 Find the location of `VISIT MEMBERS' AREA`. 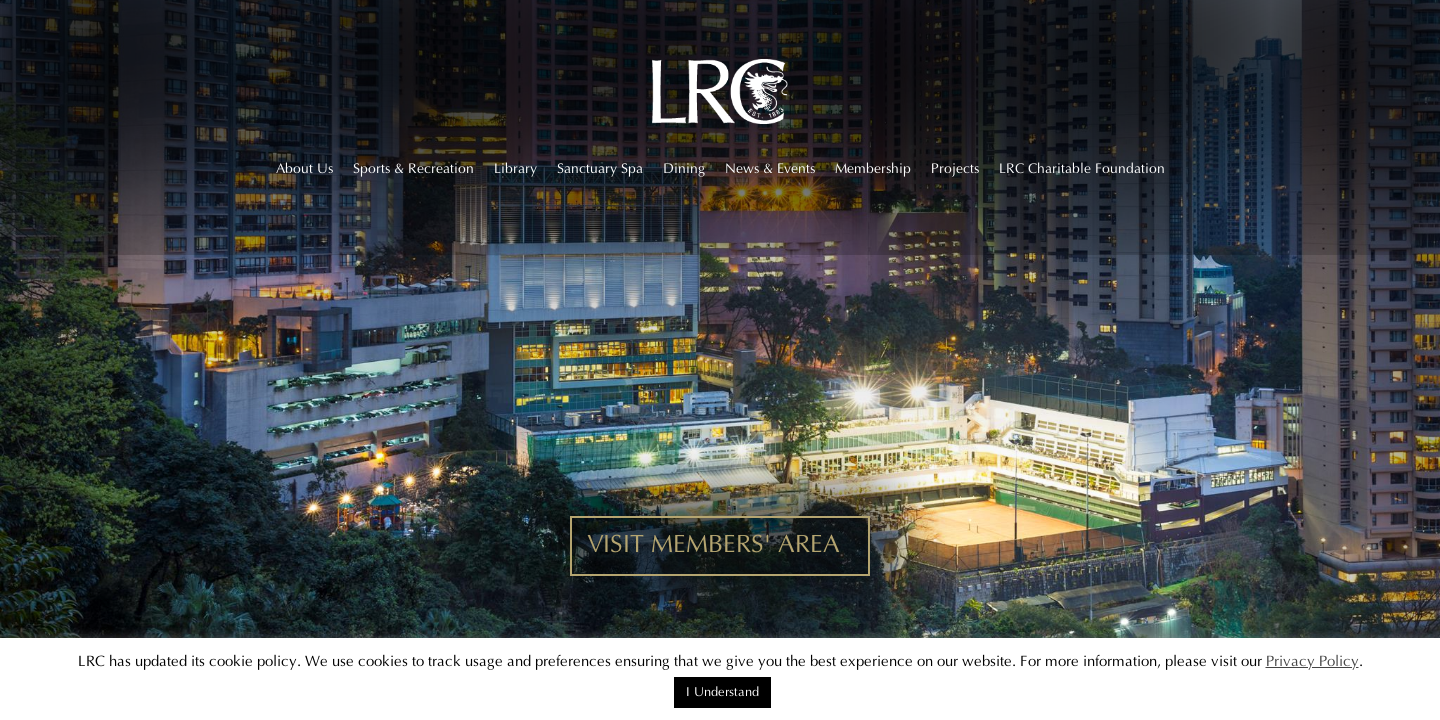

VISIT MEMBERS' AREA is located at coordinates (713, 545).